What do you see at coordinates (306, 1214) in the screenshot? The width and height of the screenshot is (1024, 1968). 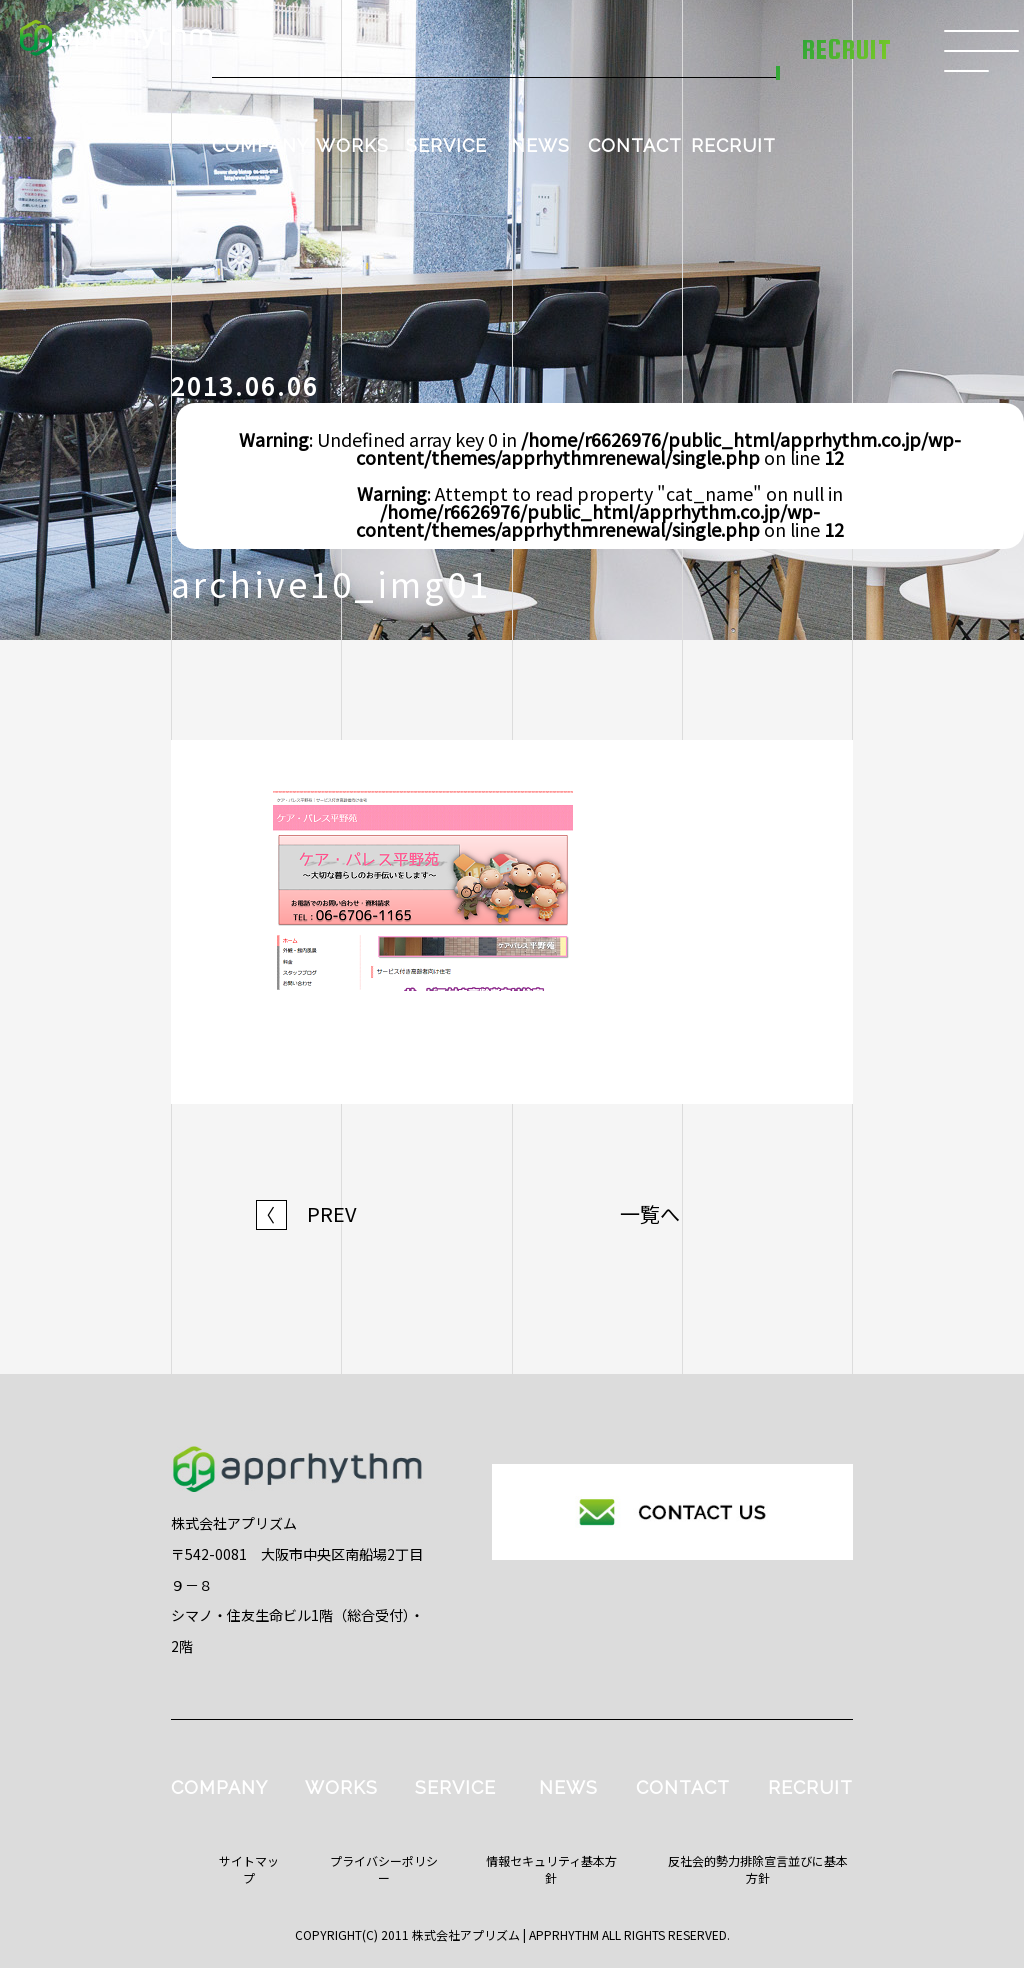 I see `PREV` at bounding box center [306, 1214].